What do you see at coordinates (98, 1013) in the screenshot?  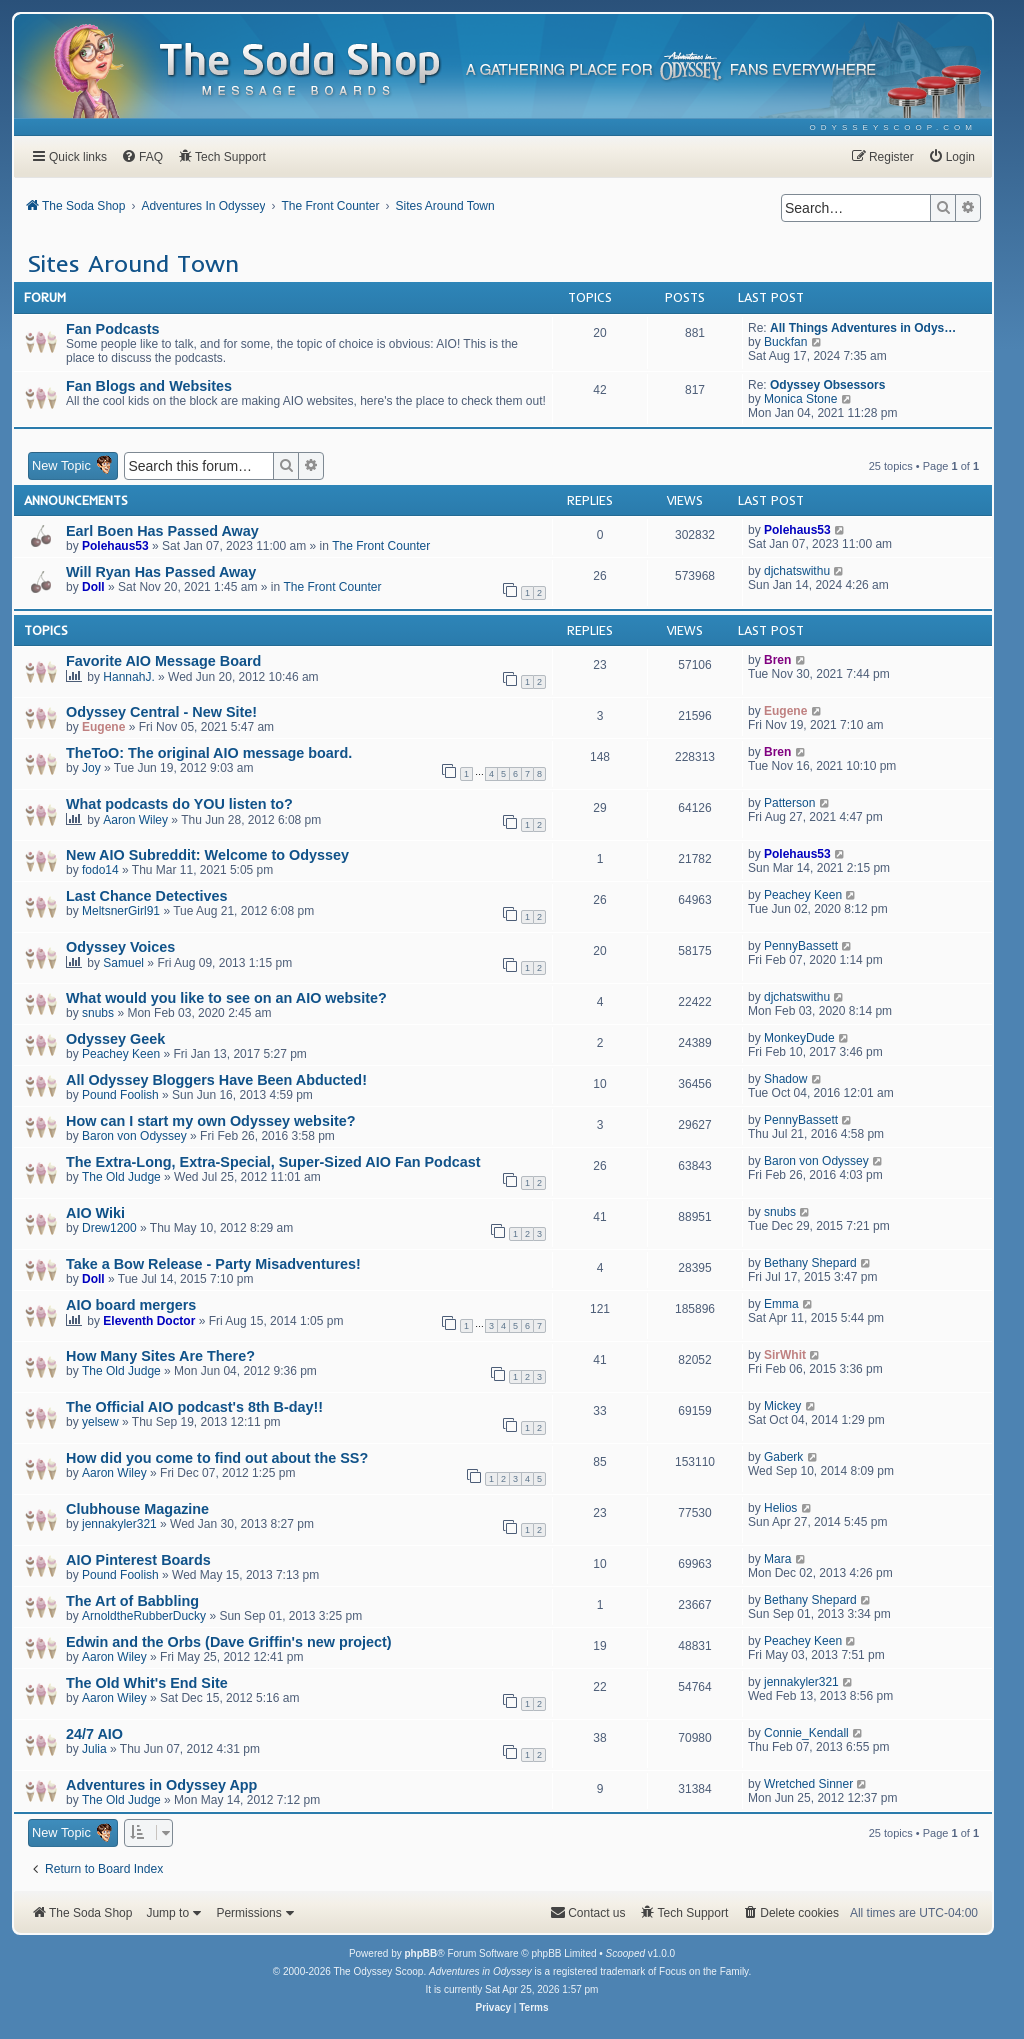 I see `snubs` at bounding box center [98, 1013].